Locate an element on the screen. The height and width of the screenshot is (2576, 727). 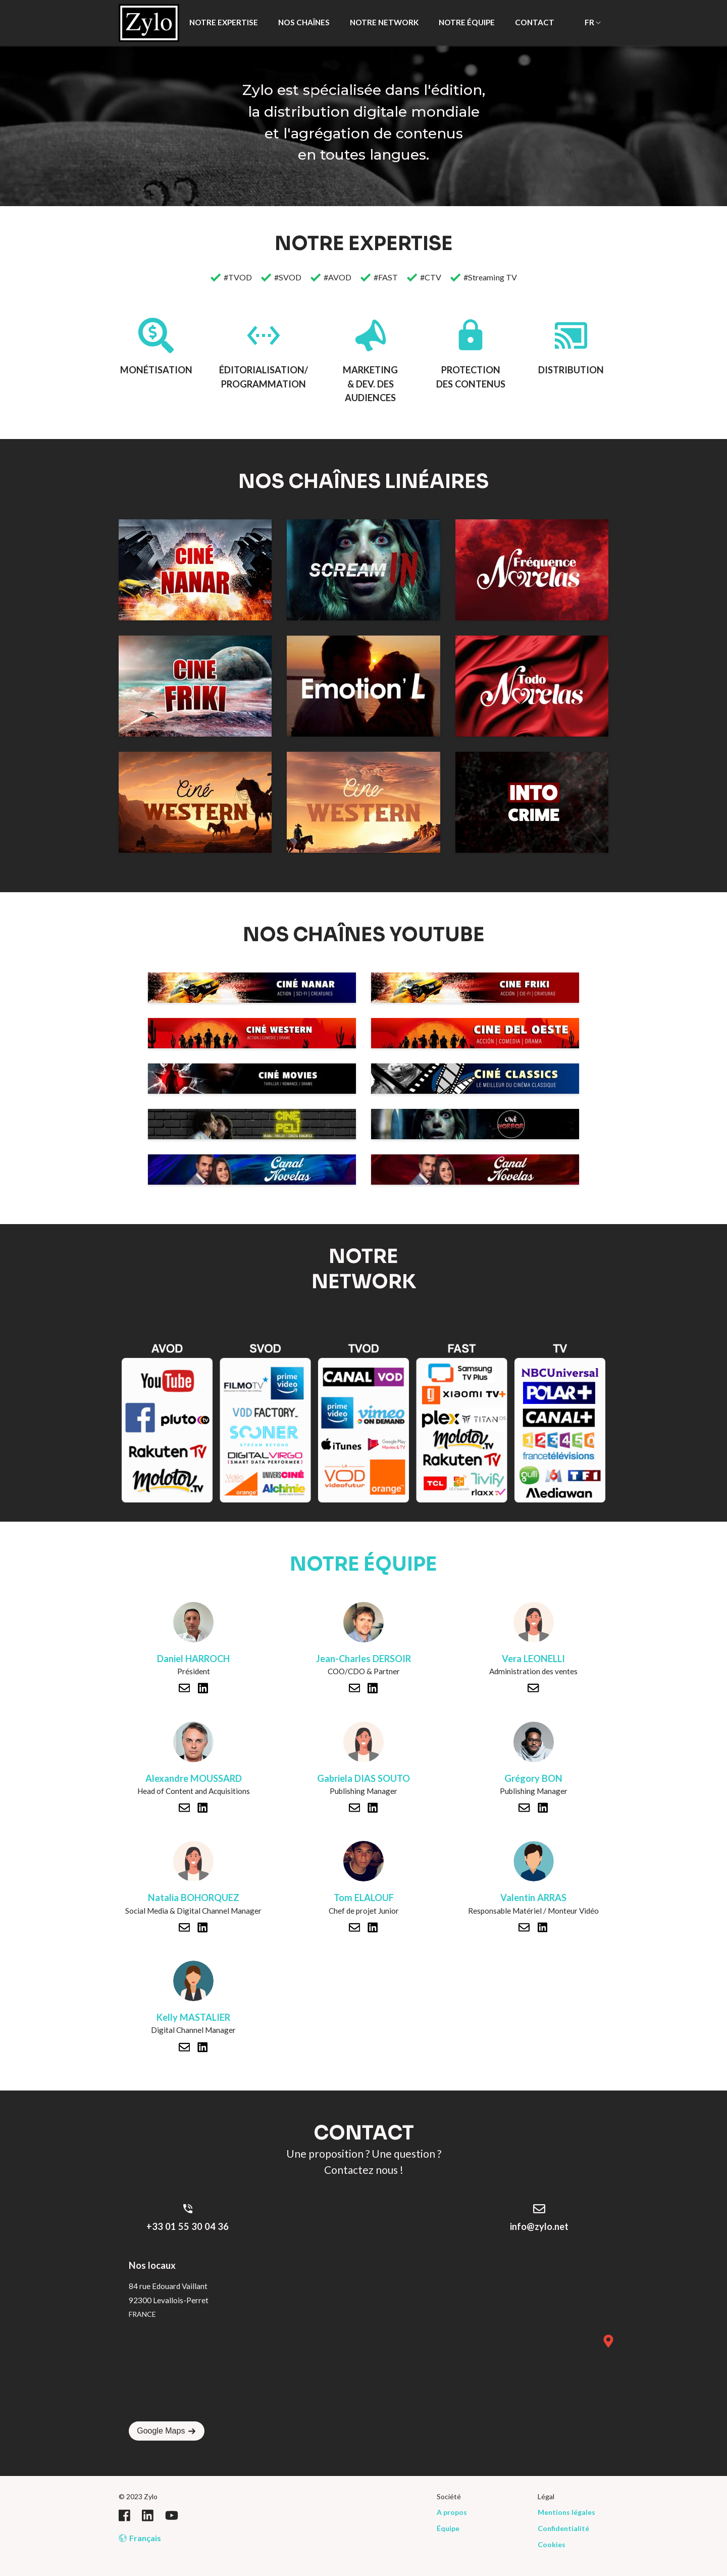
NOS CHAÎNES is located at coordinates (304, 22).